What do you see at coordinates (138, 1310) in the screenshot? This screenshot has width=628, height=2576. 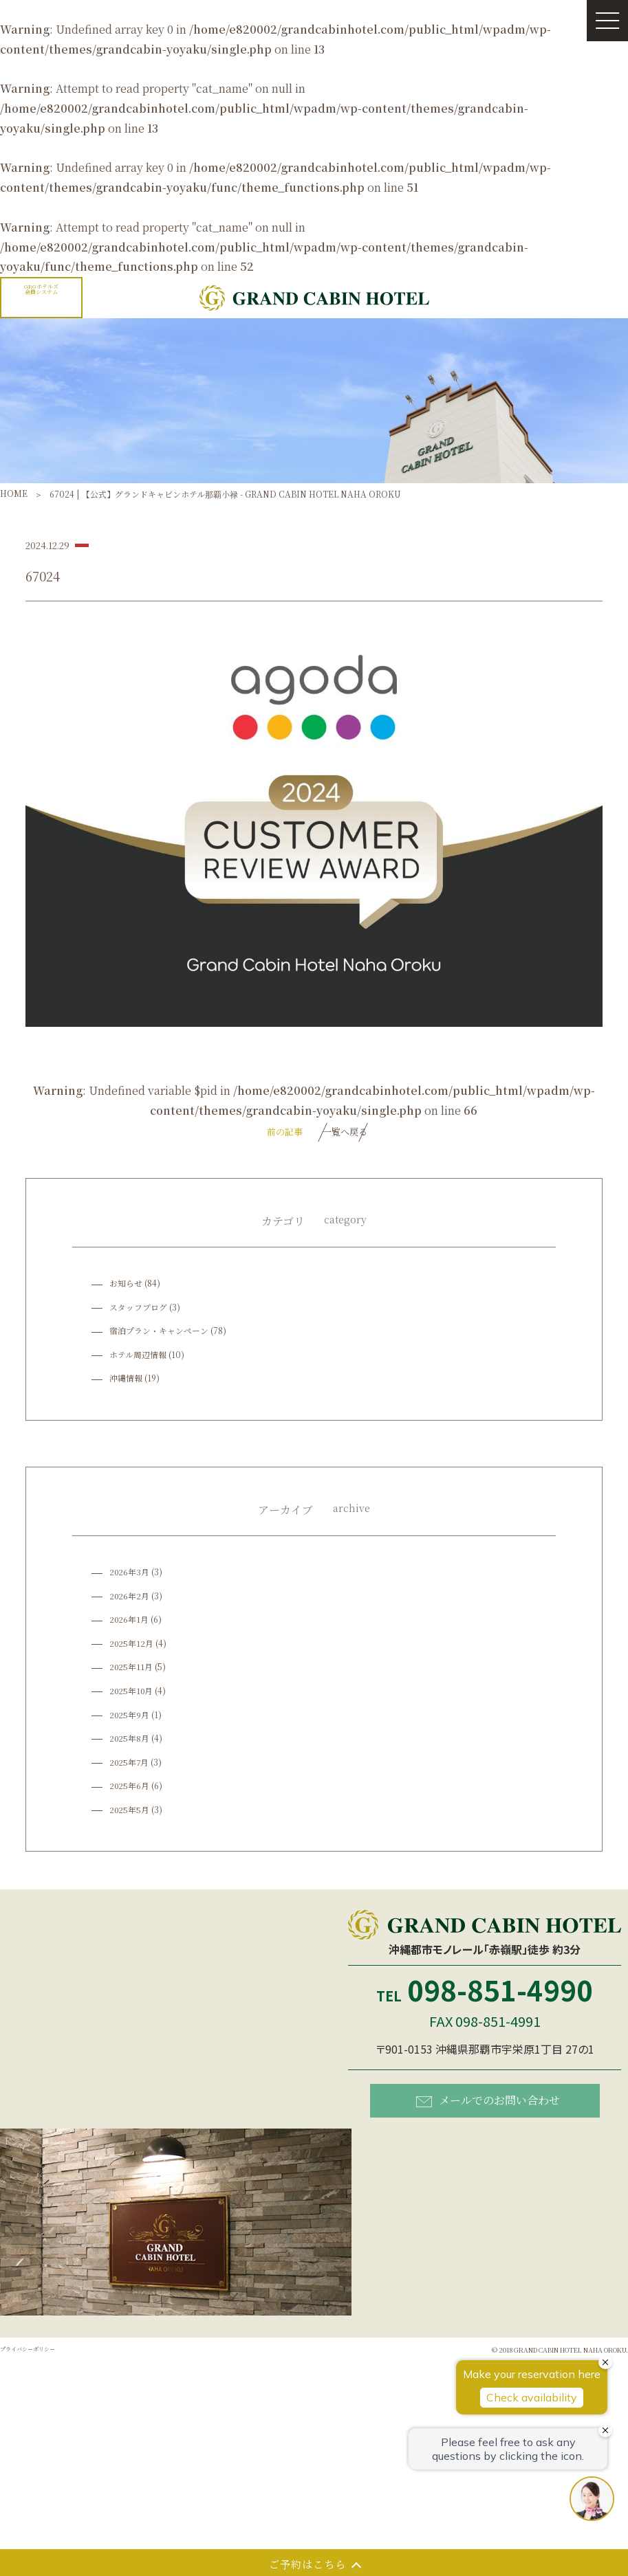 I see `スタッフブログ` at bounding box center [138, 1310].